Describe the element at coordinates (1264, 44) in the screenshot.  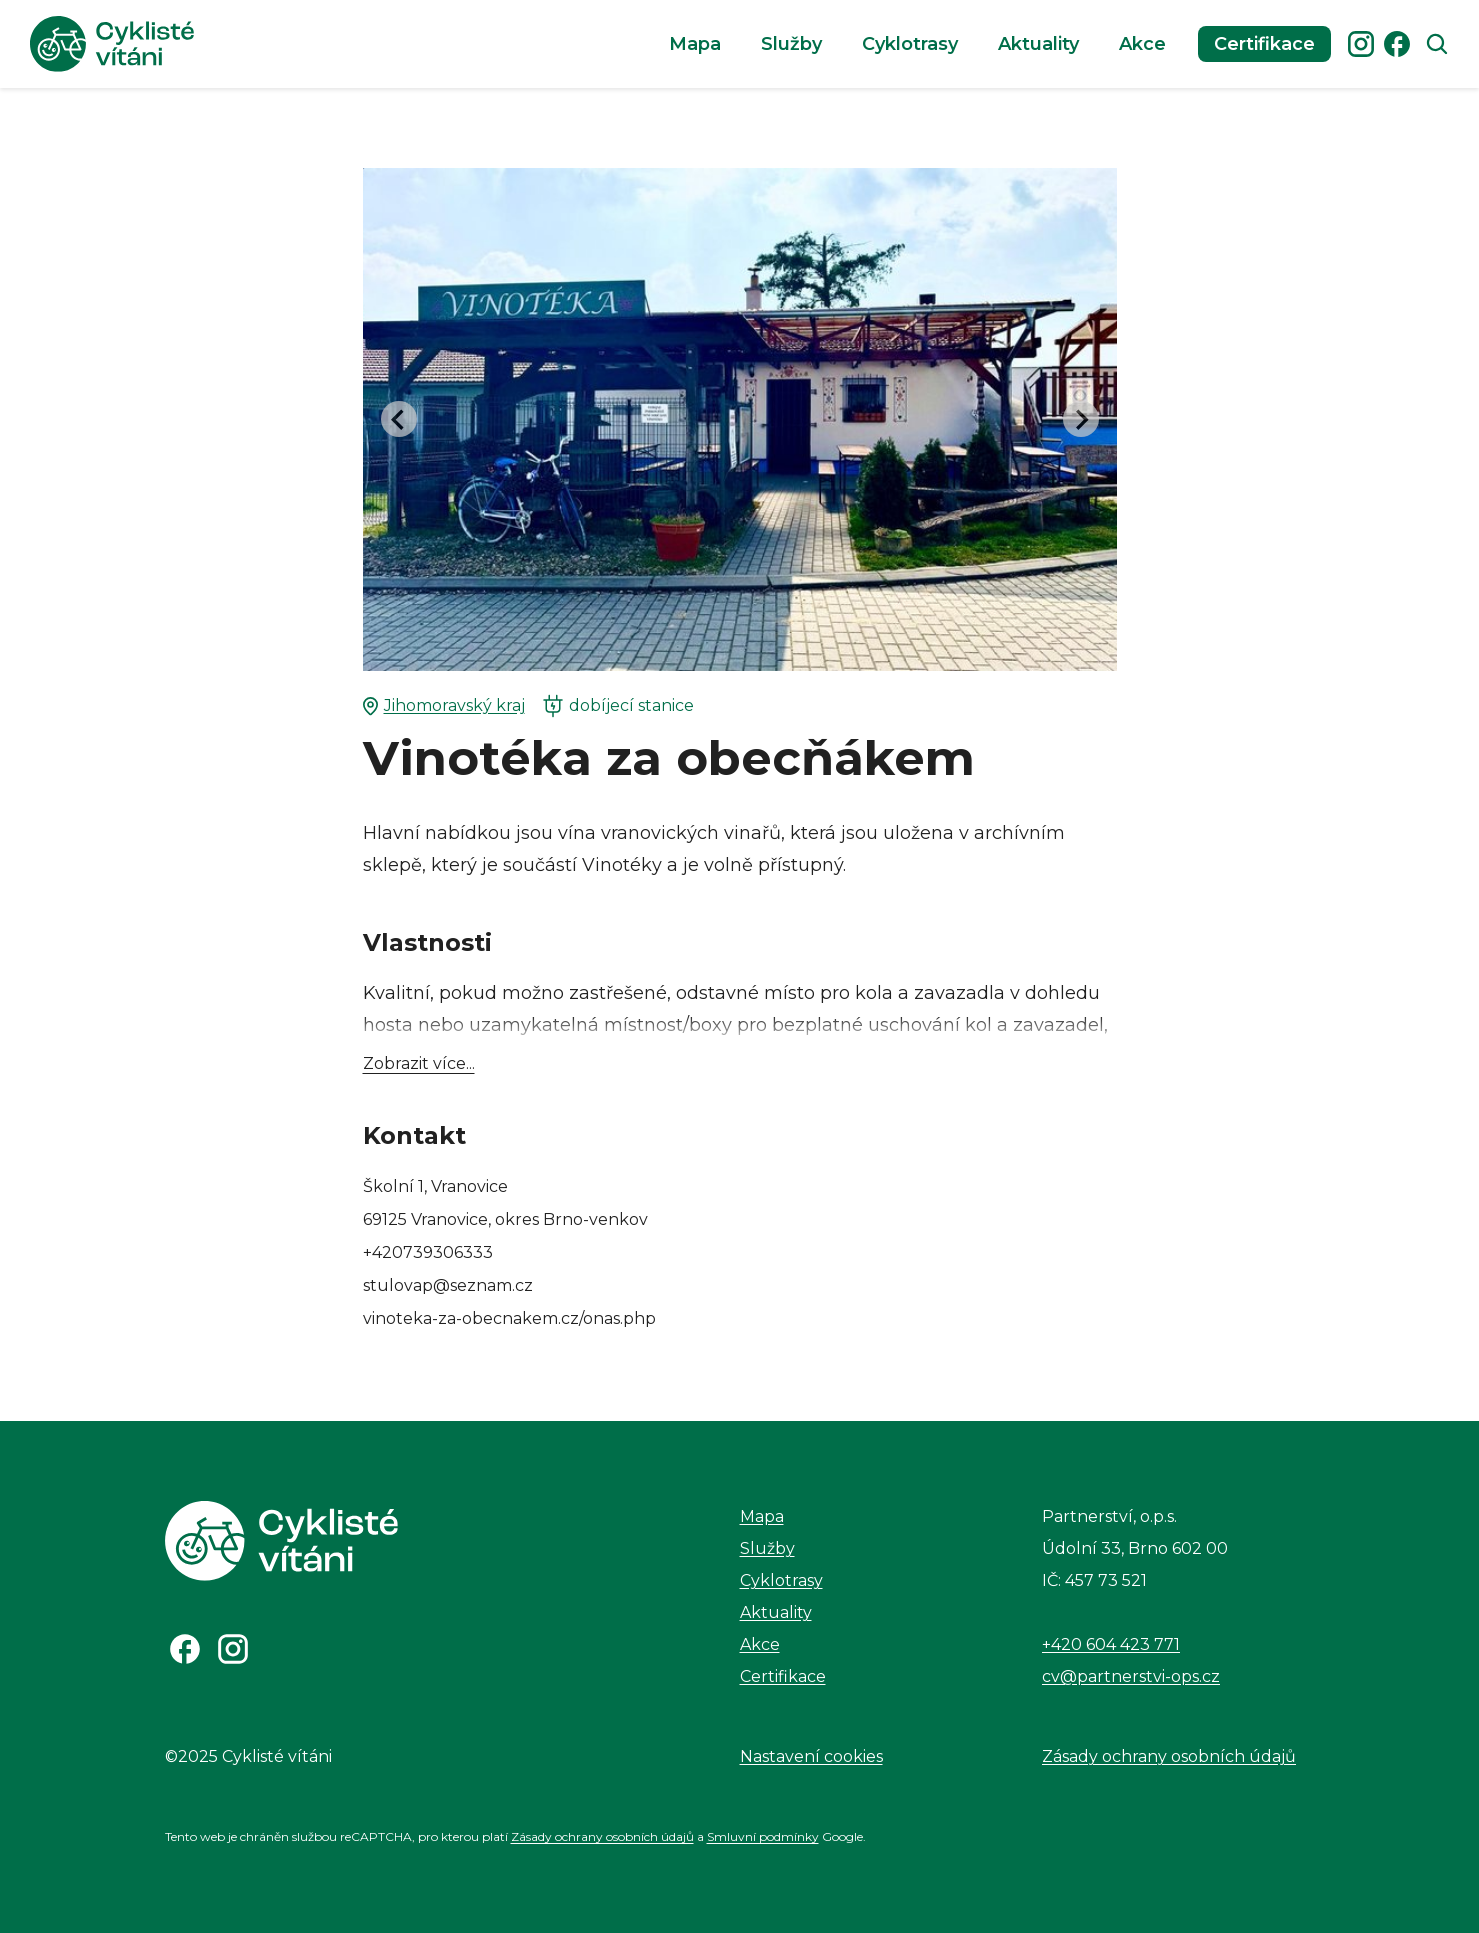
I see `Certifikace` at that location.